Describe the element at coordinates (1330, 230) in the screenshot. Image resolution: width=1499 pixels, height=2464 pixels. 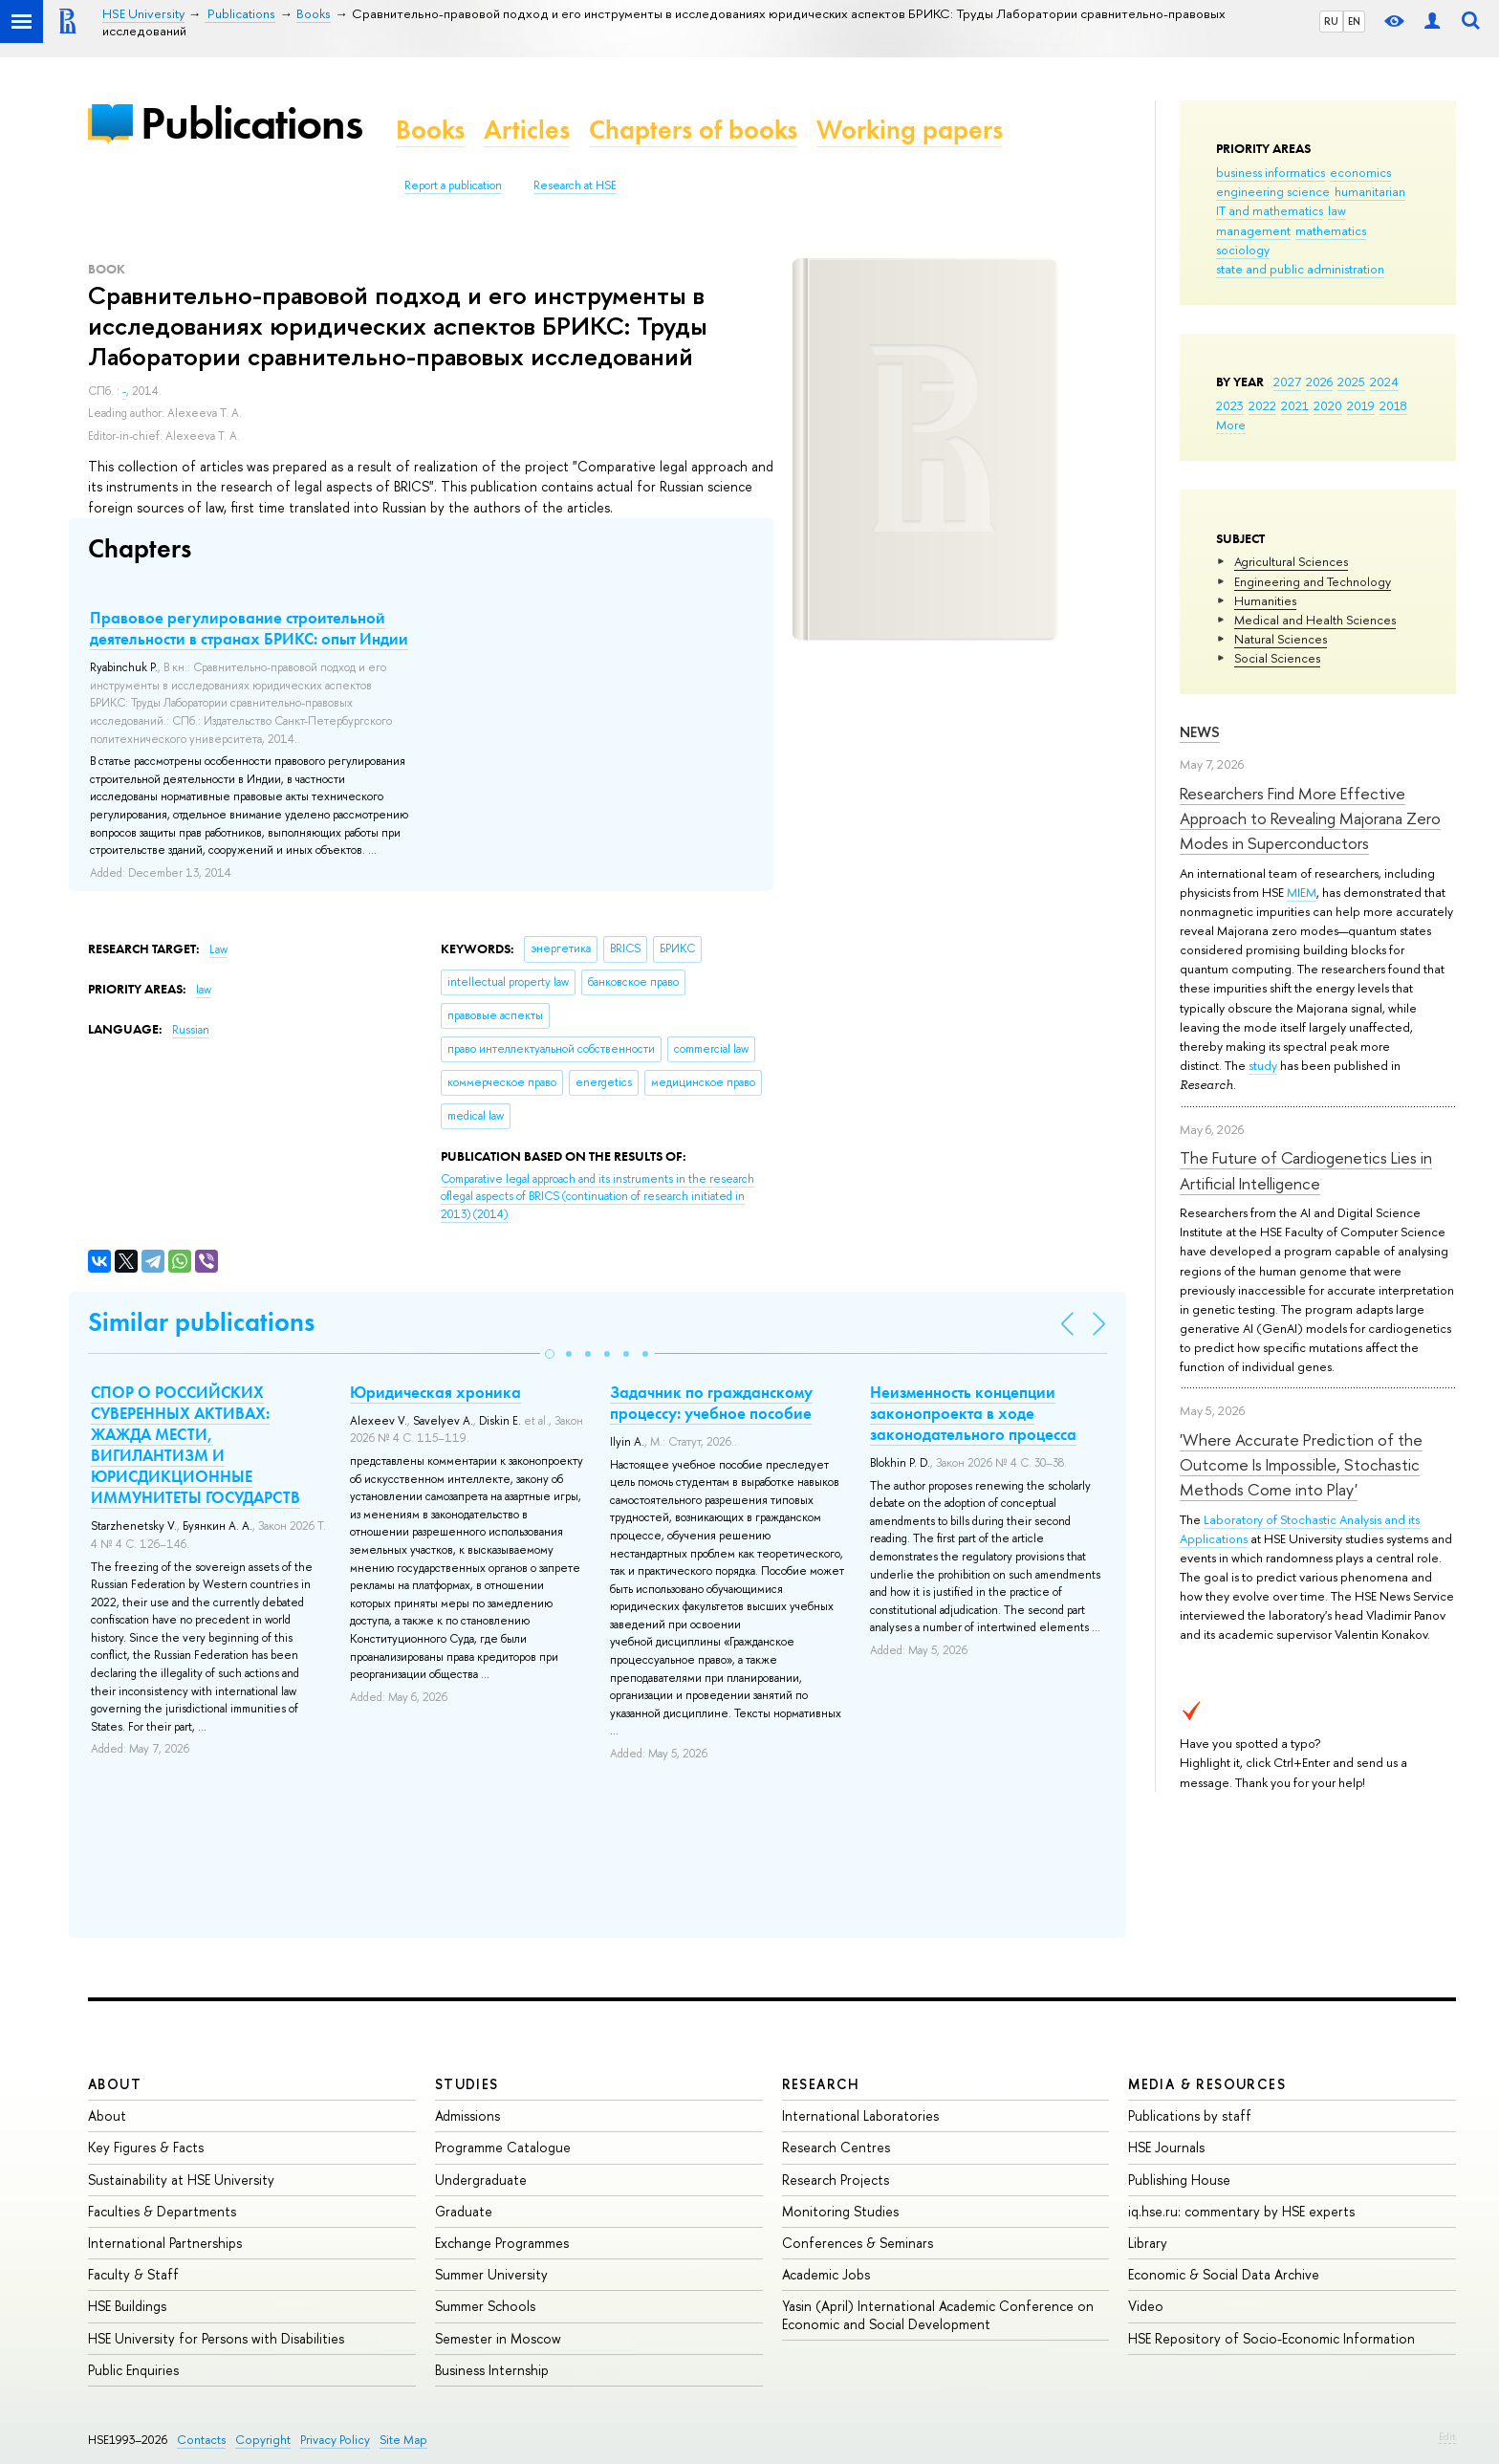
I see `mathematics` at that location.